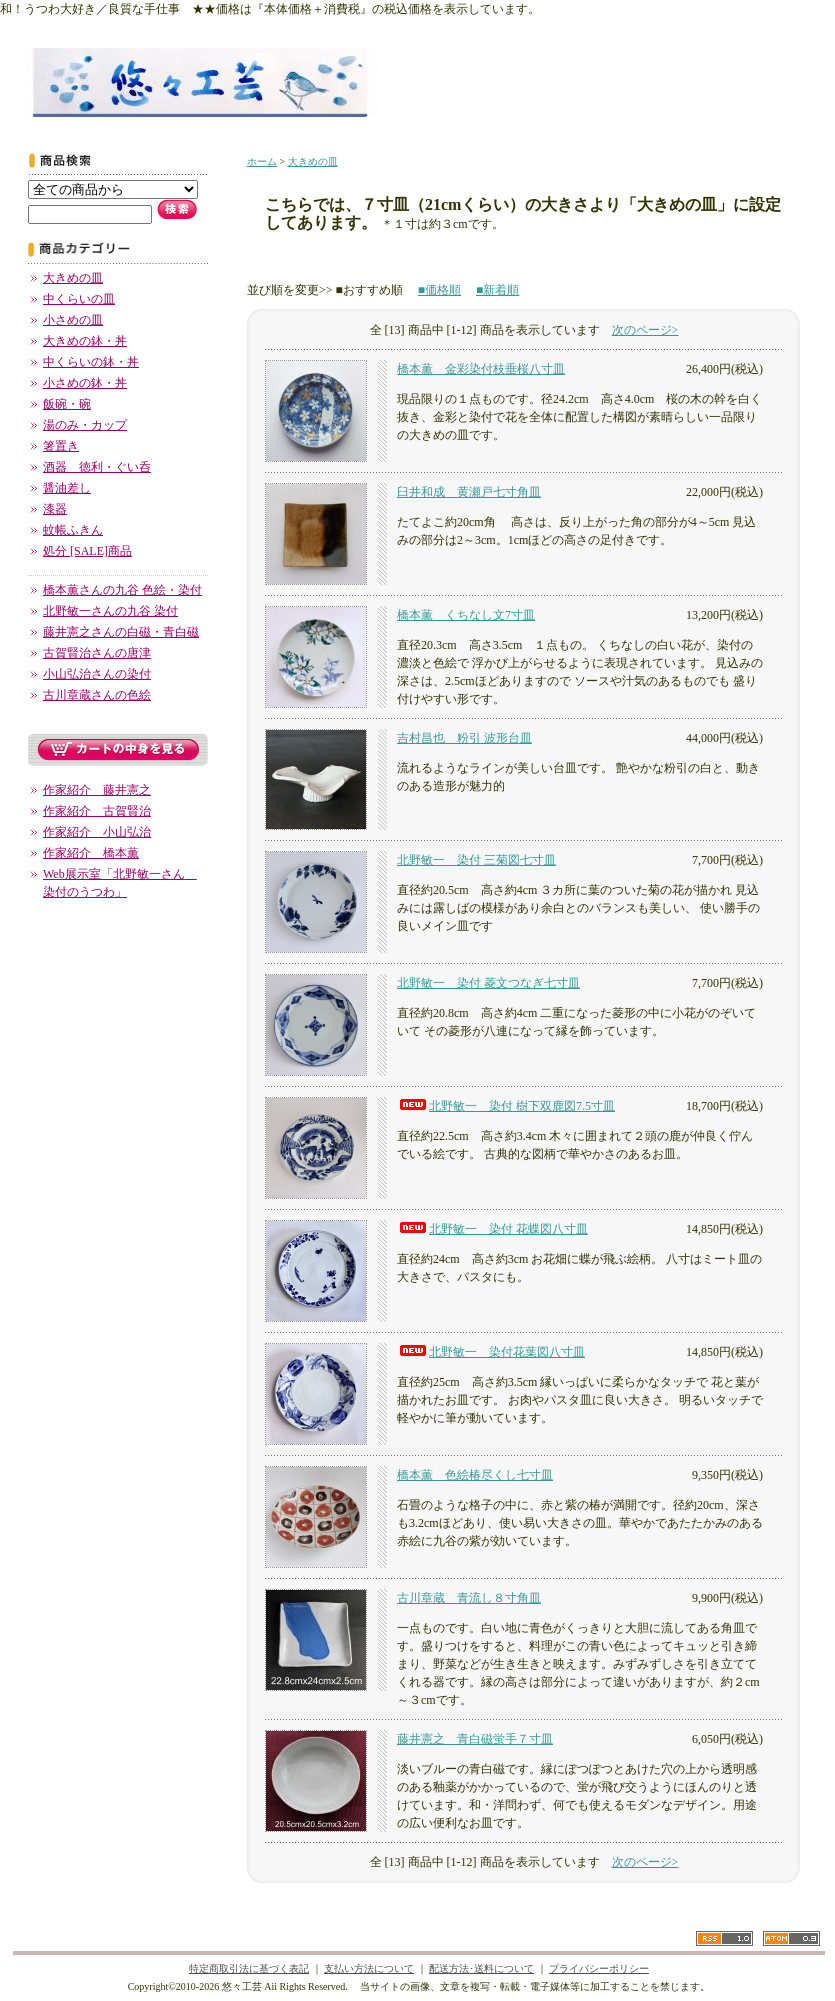 Image resolution: width=835 pixels, height=2001 pixels. What do you see at coordinates (55, 509) in the screenshot?
I see `漆器` at bounding box center [55, 509].